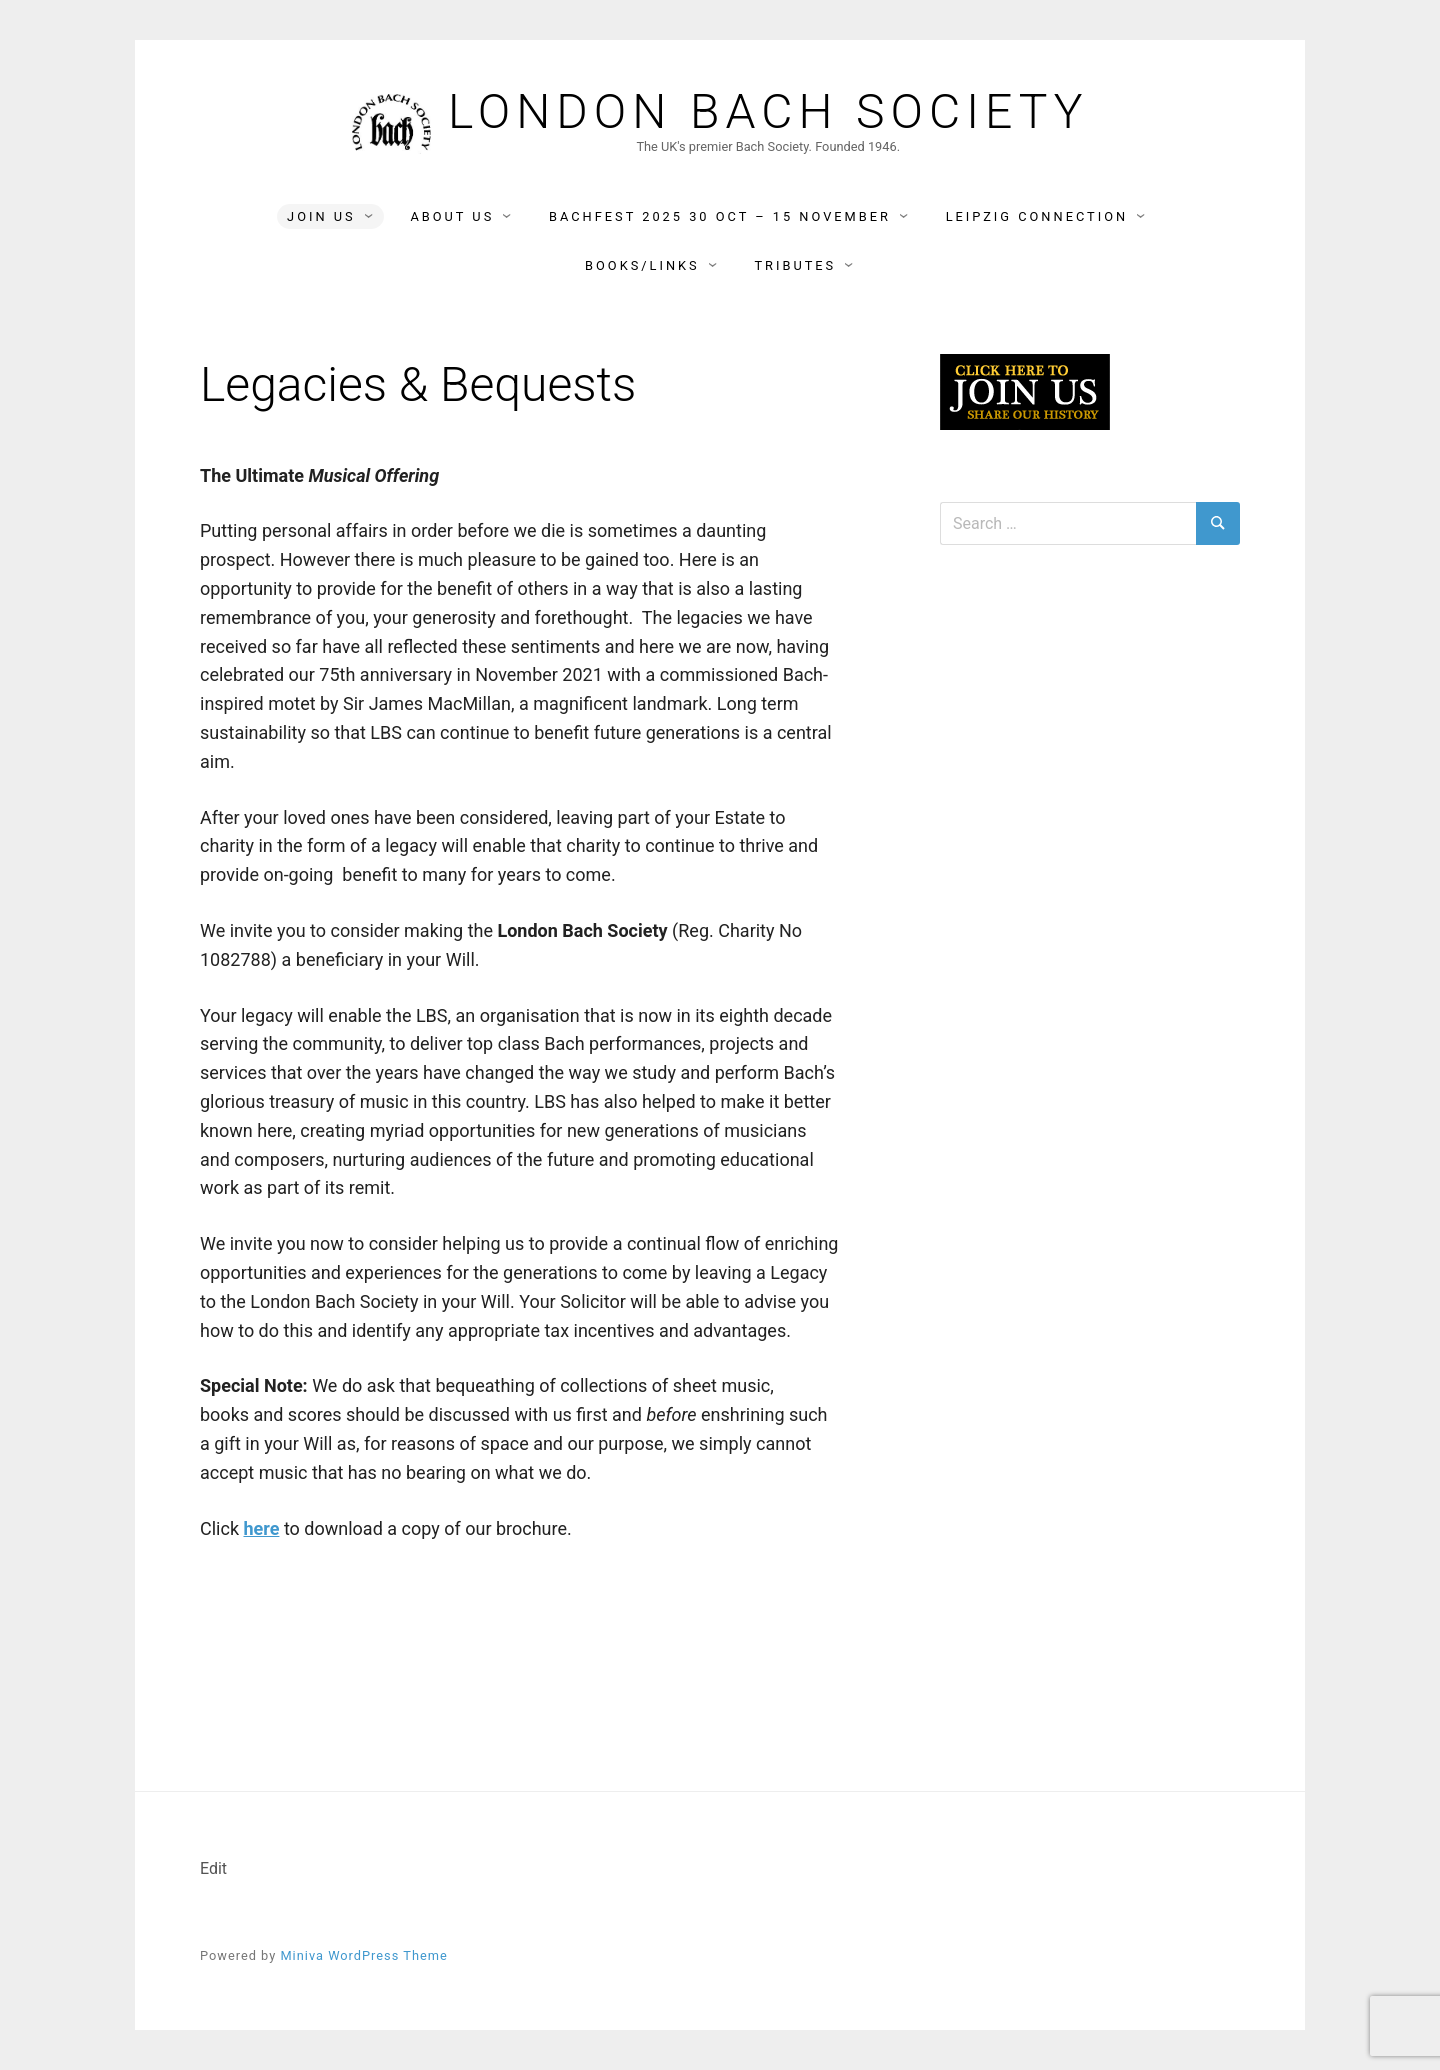  Describe the element at coordinates (1037, 216) in the screenshot. I see `Leipzig Connection` at that location.